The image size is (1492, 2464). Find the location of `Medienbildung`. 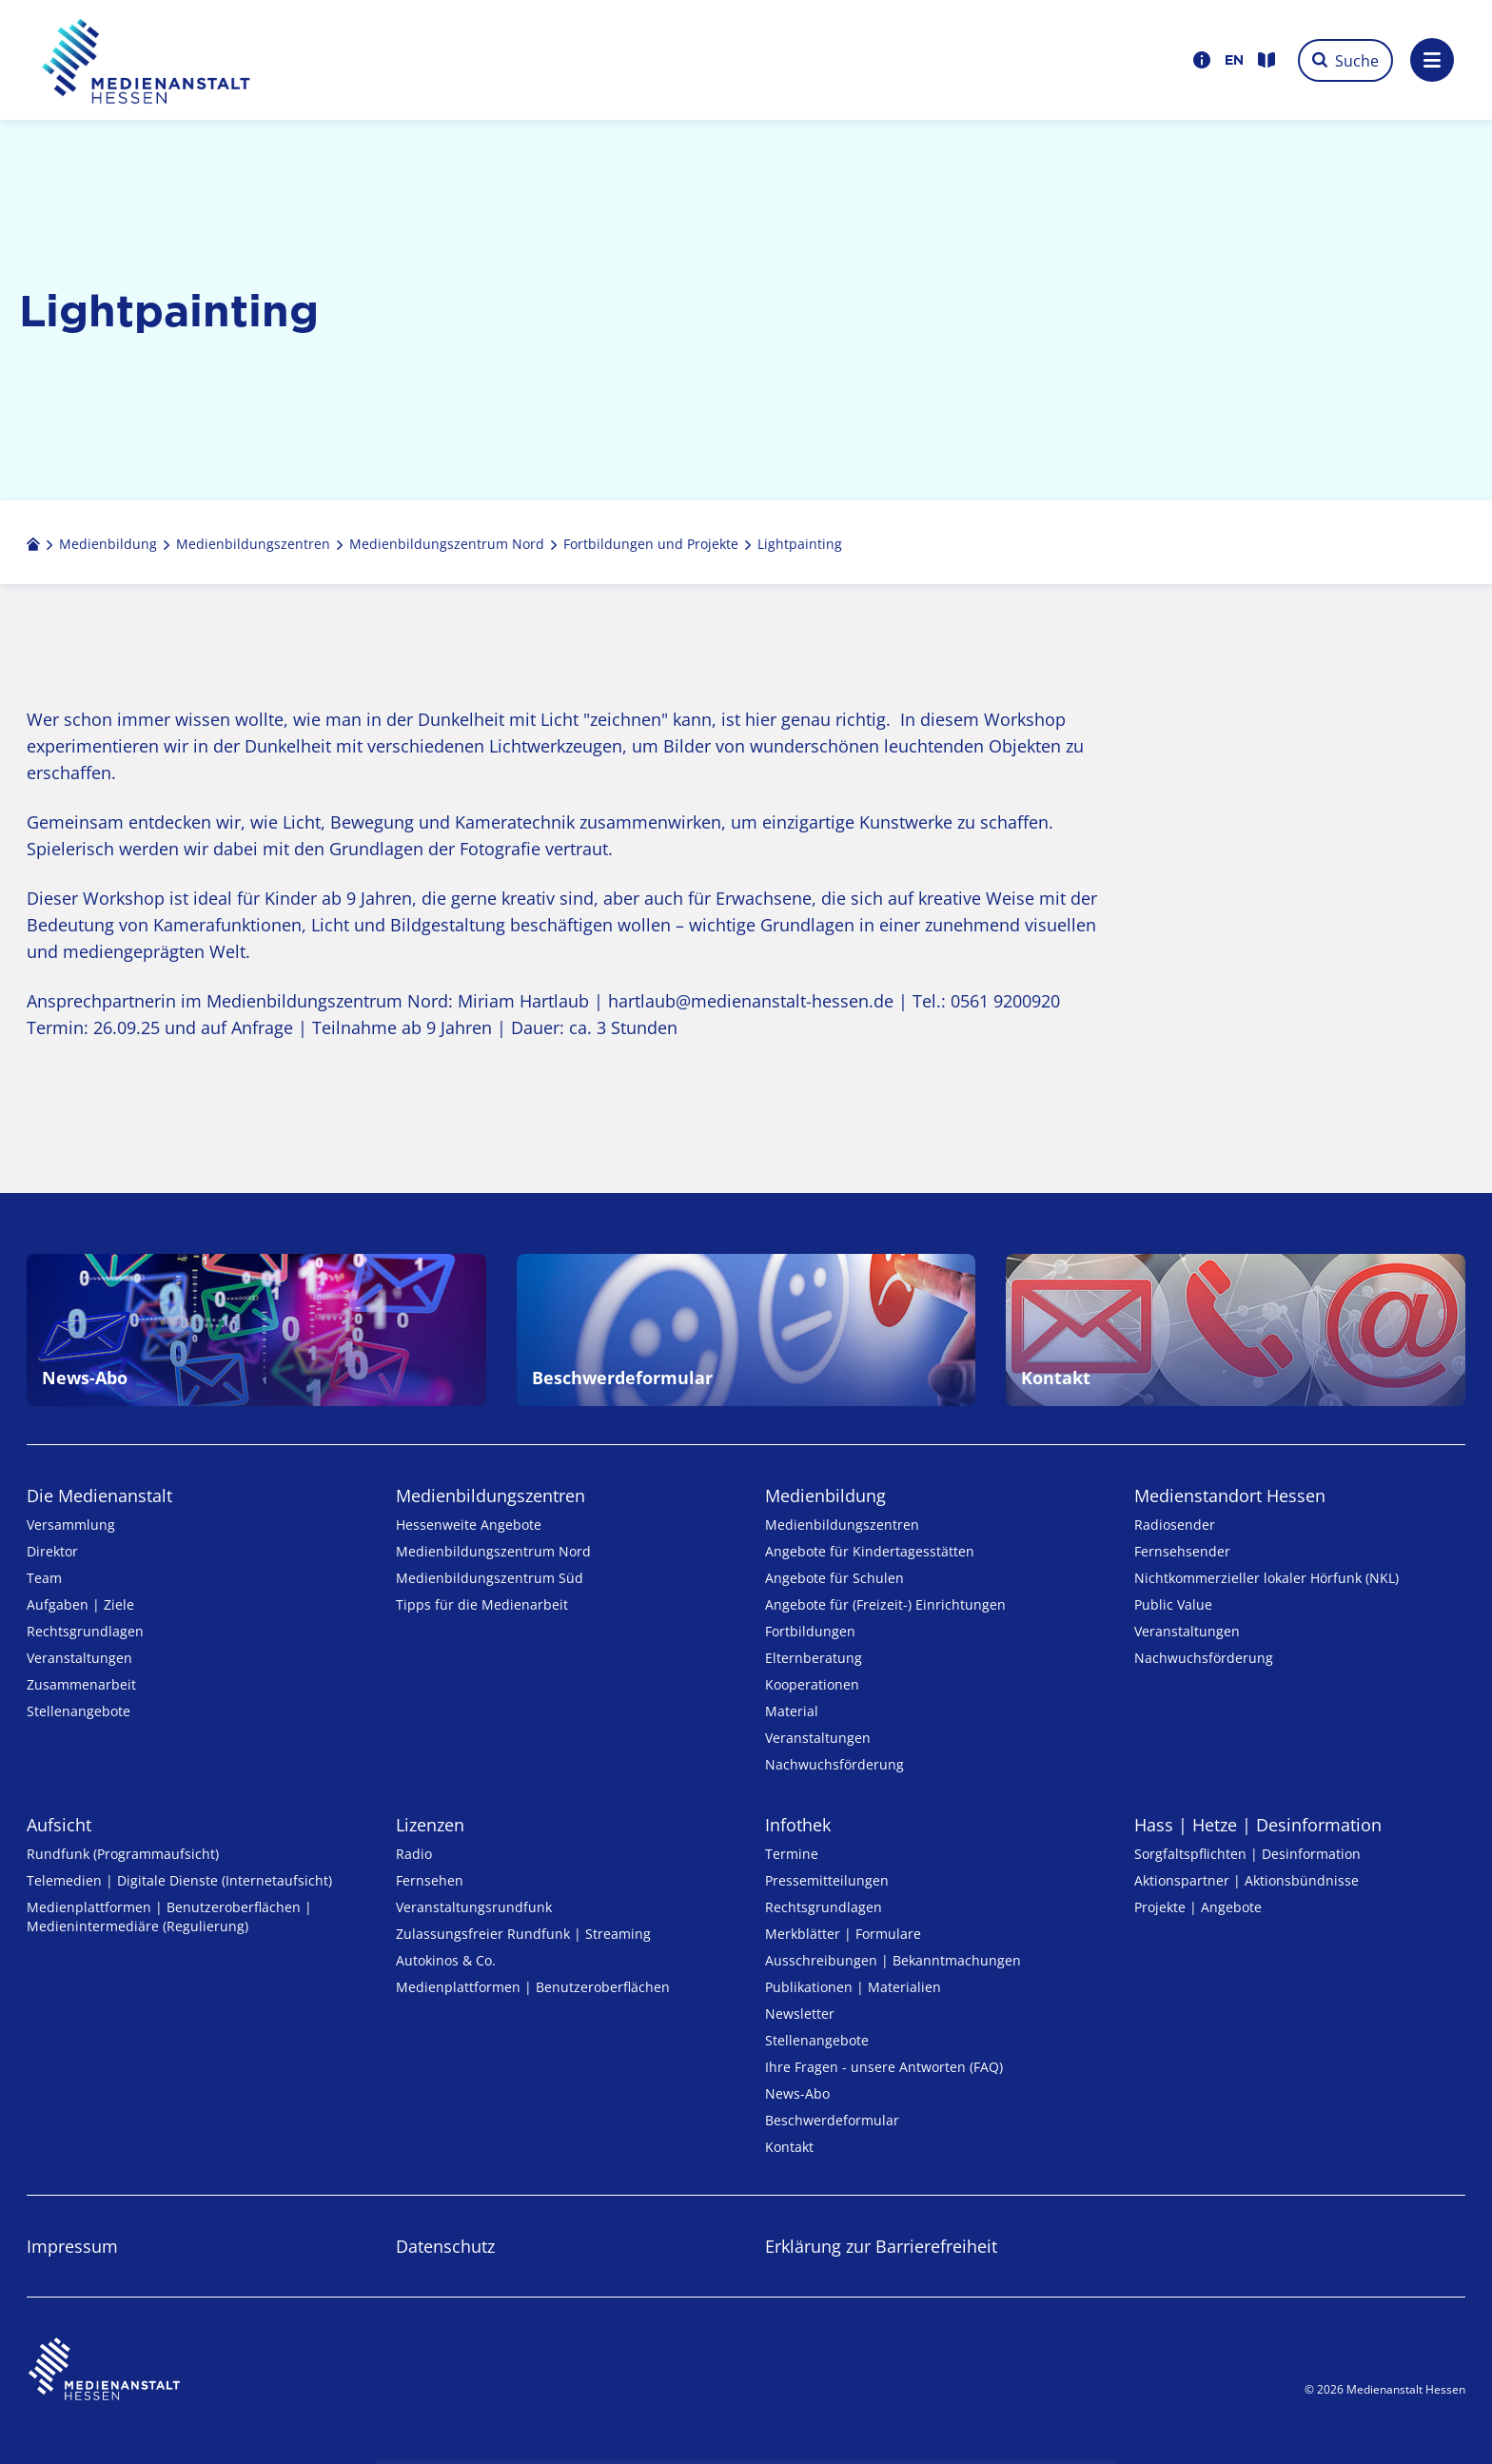

Medienbildung is located at coordinates (825, 1495).